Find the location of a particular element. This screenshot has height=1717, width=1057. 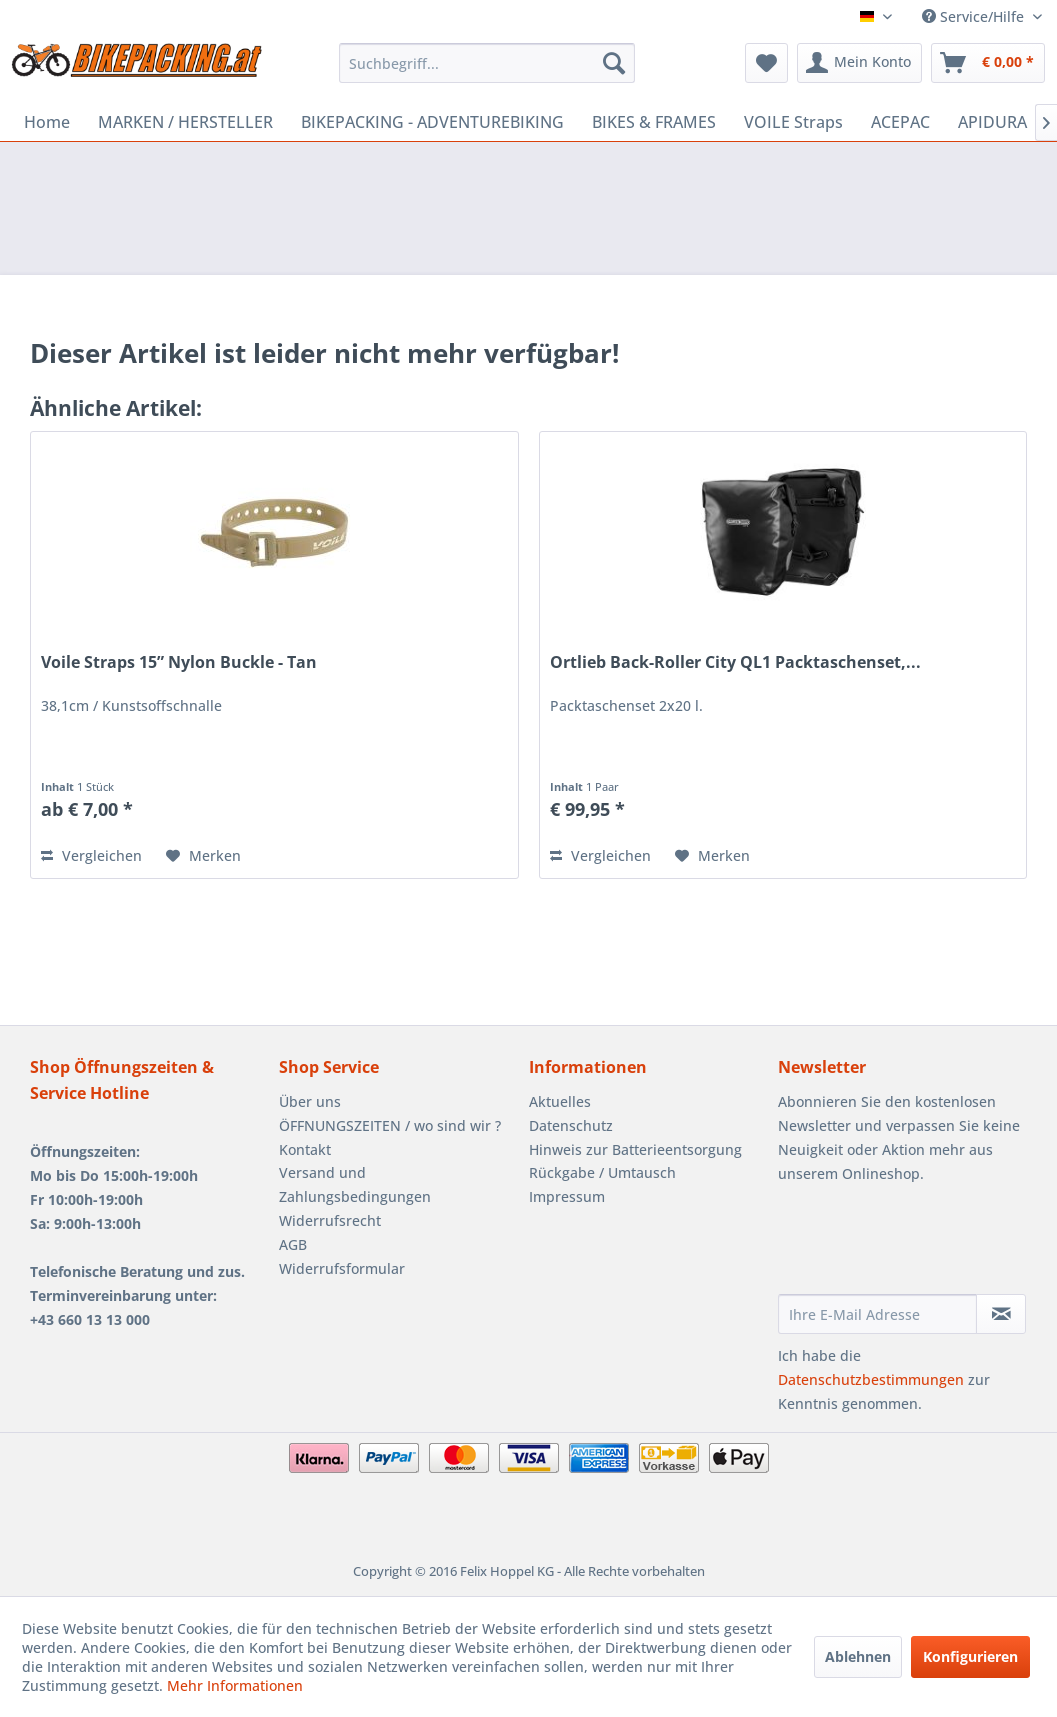

[Suchen] is located at coordinates (614, 63).